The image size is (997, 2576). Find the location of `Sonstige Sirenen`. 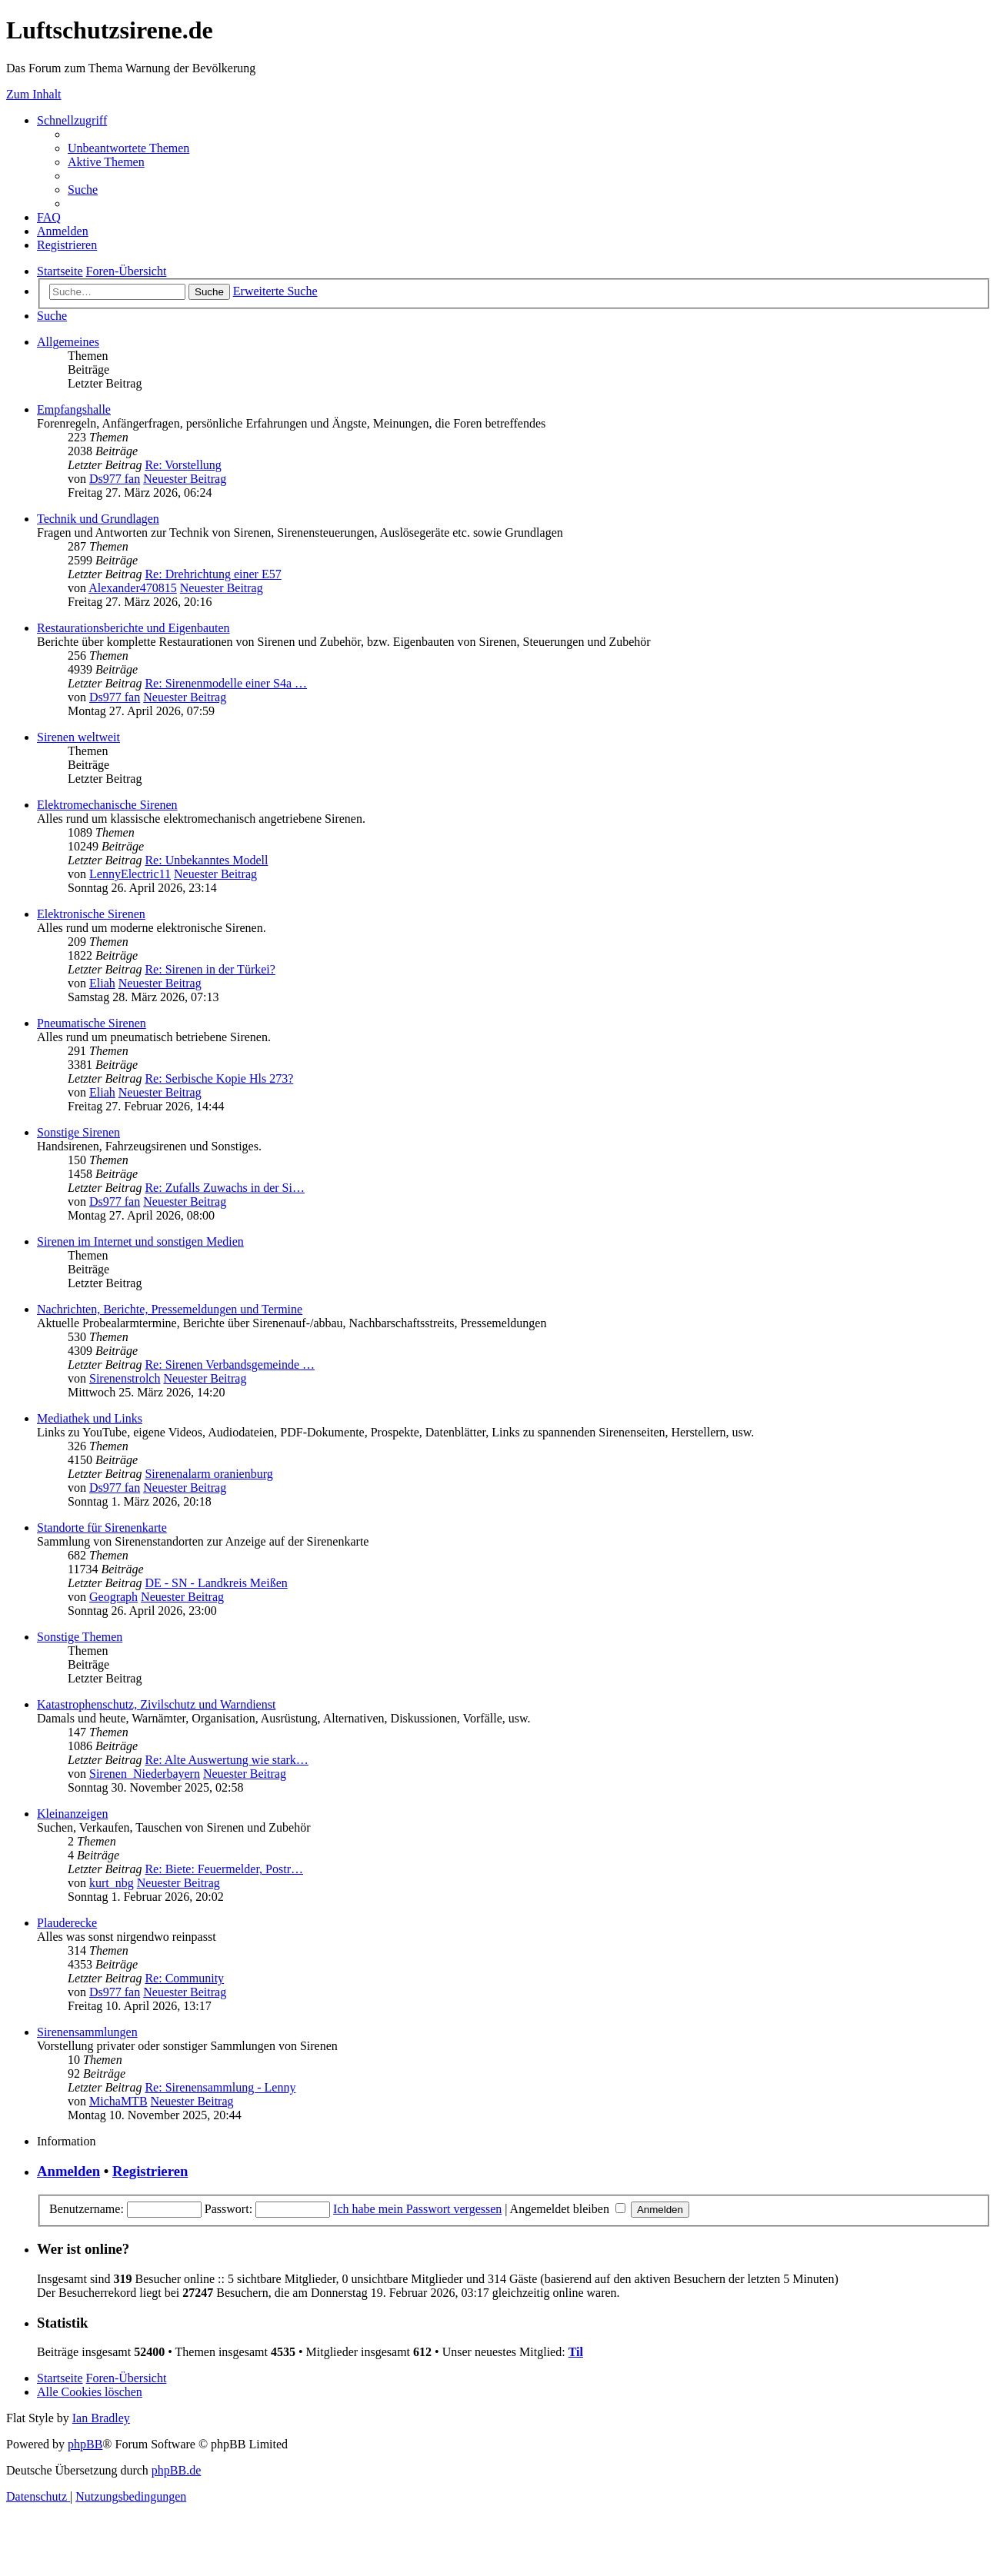

Sonstige Sirenen is located at coordinates (78, 1132).